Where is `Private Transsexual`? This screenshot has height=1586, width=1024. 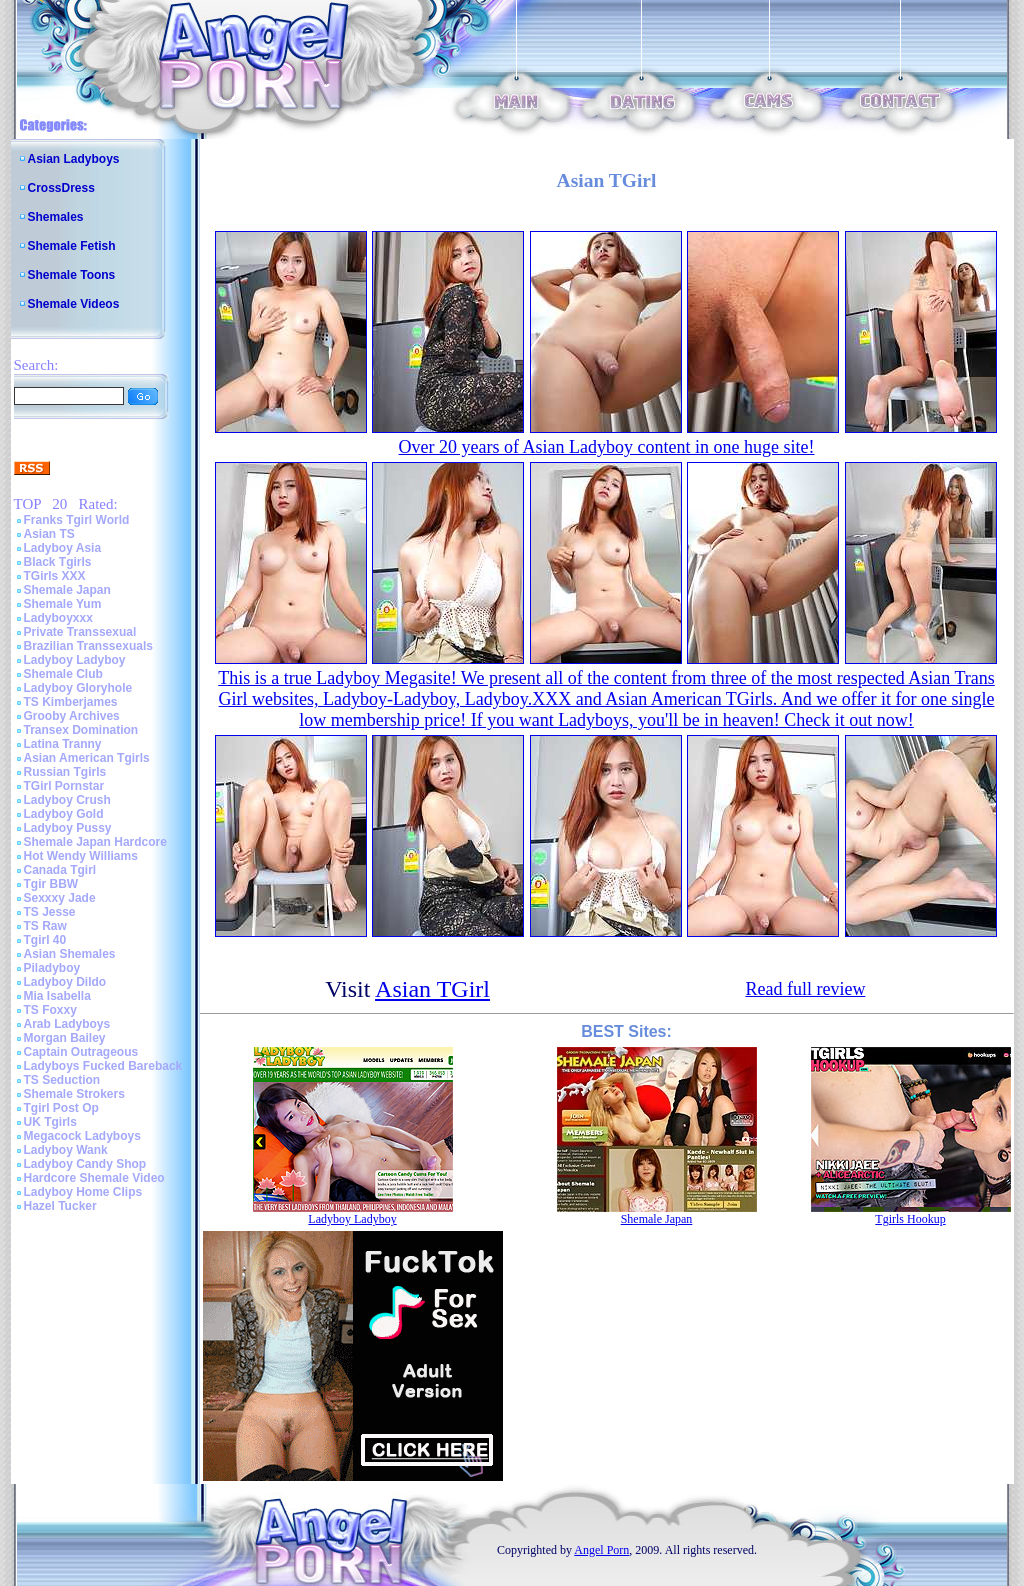
Private Transsexual is located at coordinates (80, 632).